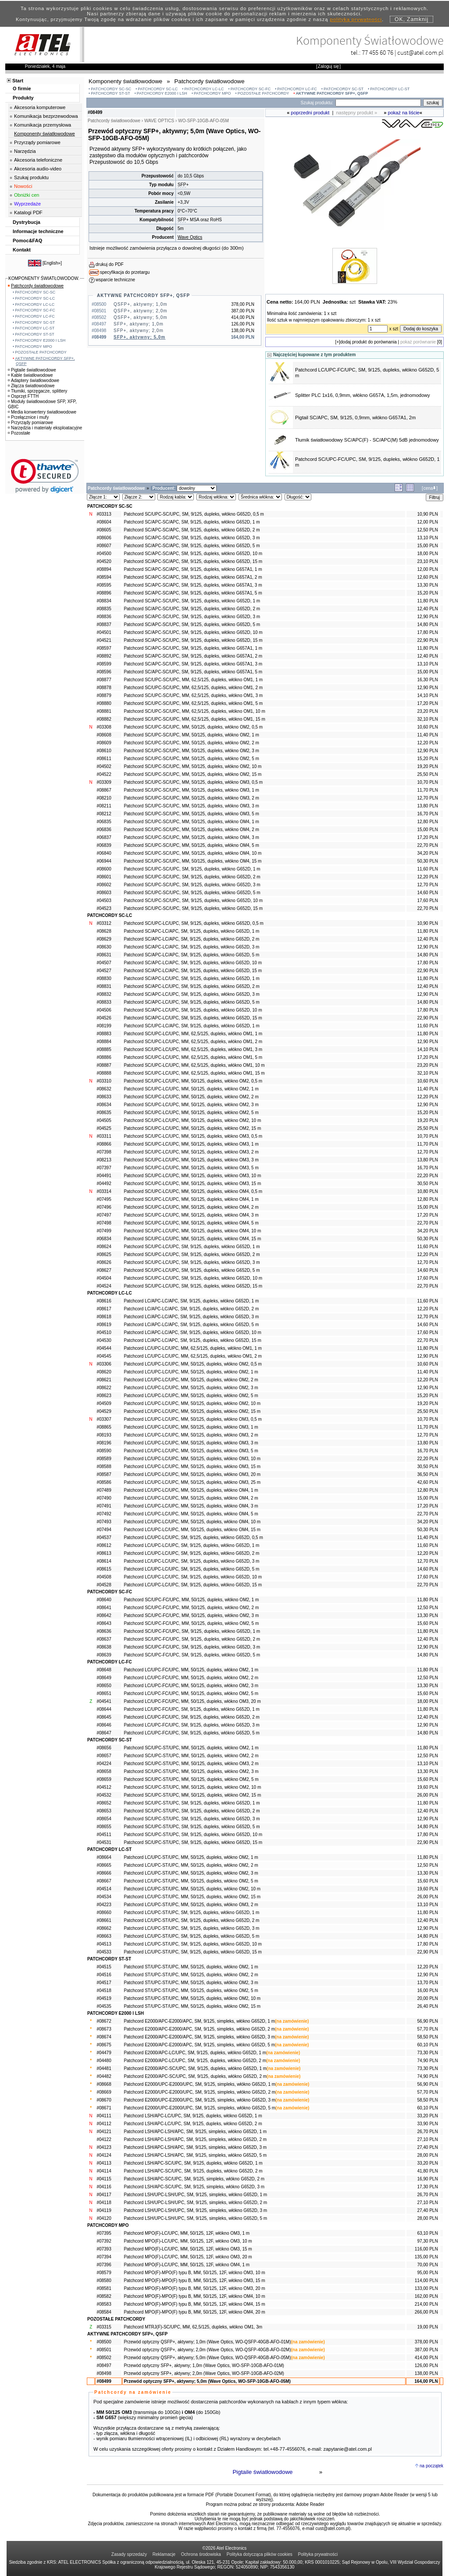 The height and width of the screenshot is (2576, 449). What do you see at coordinates (427, 805) in the screenshot?
I see `13,80 PLN` at bounding box center [427, 805].